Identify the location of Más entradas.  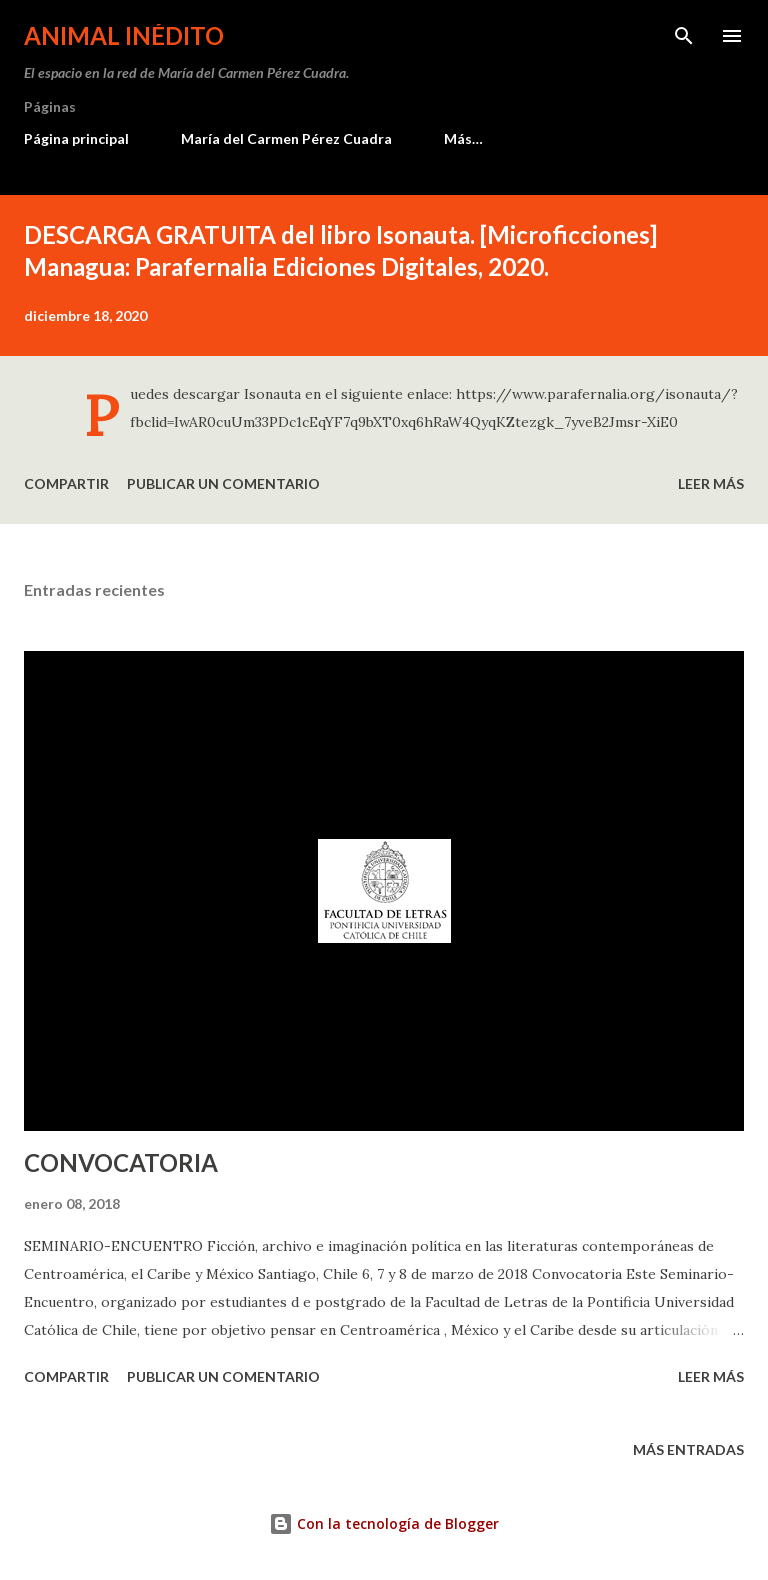
(688, 1449).